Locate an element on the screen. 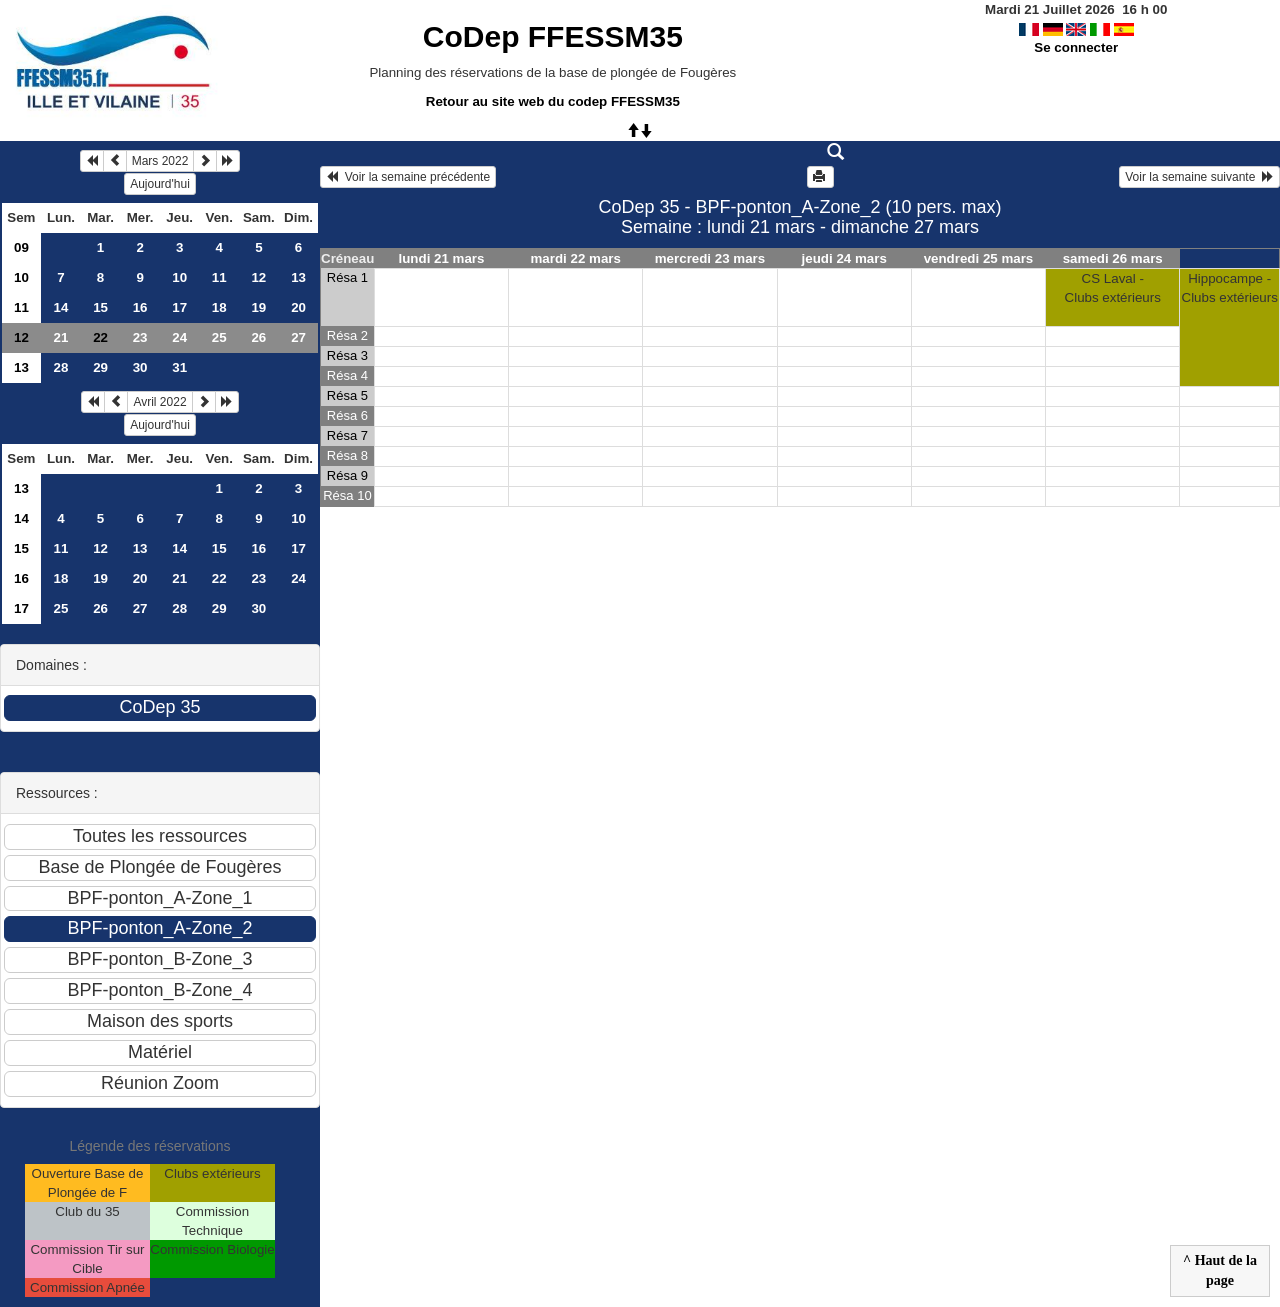 This screenshot has width=1280, height=1307. lundi 21 mars is located at coordinates (442, 258).